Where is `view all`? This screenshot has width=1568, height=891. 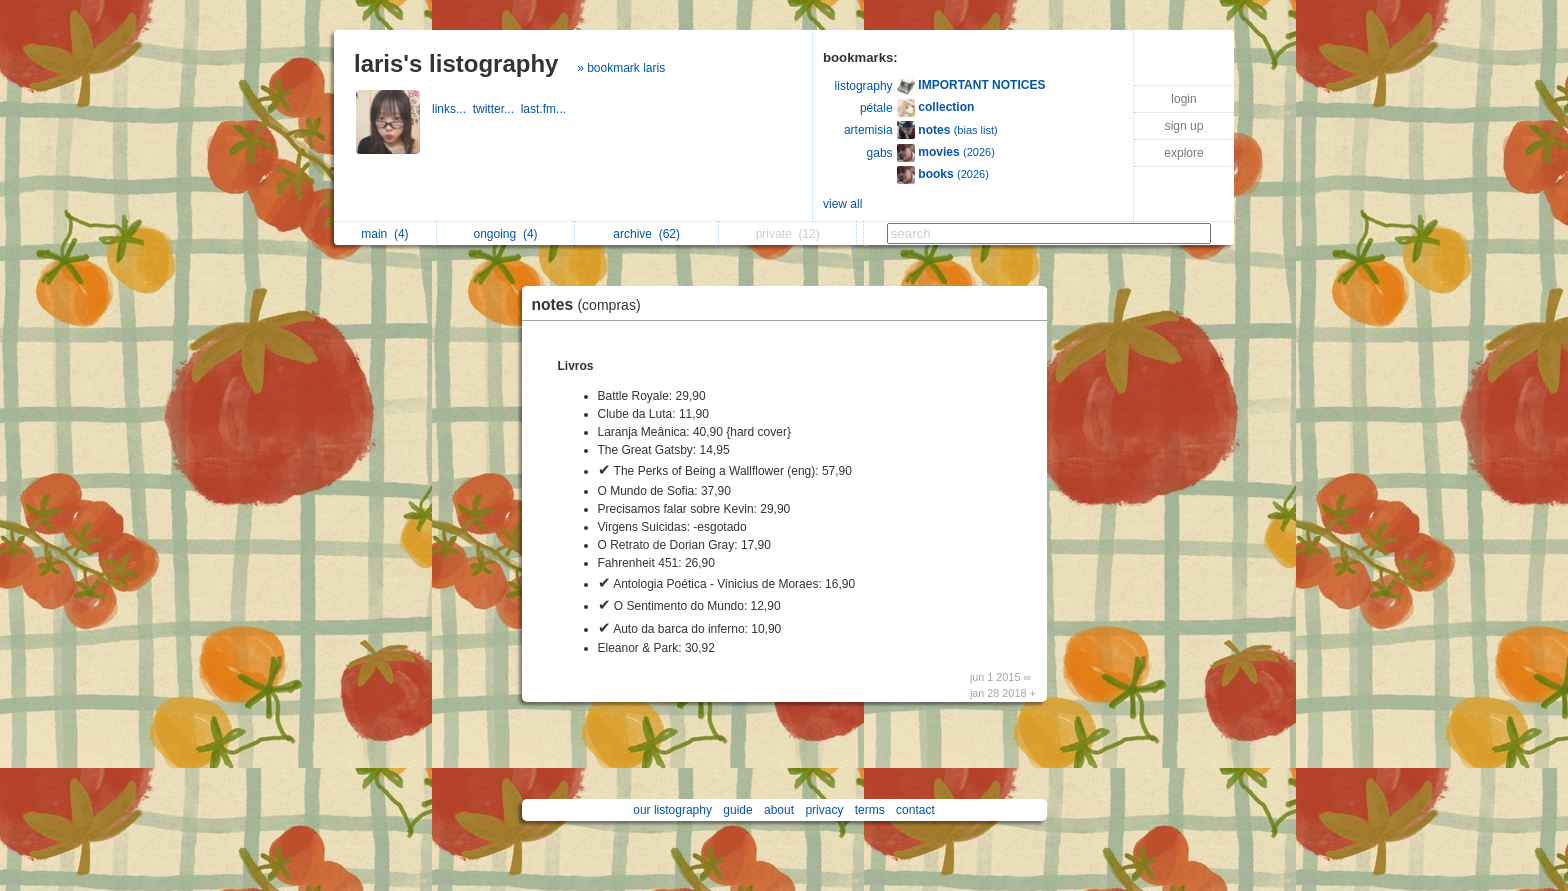 view all is located at coordinates (842, 204).